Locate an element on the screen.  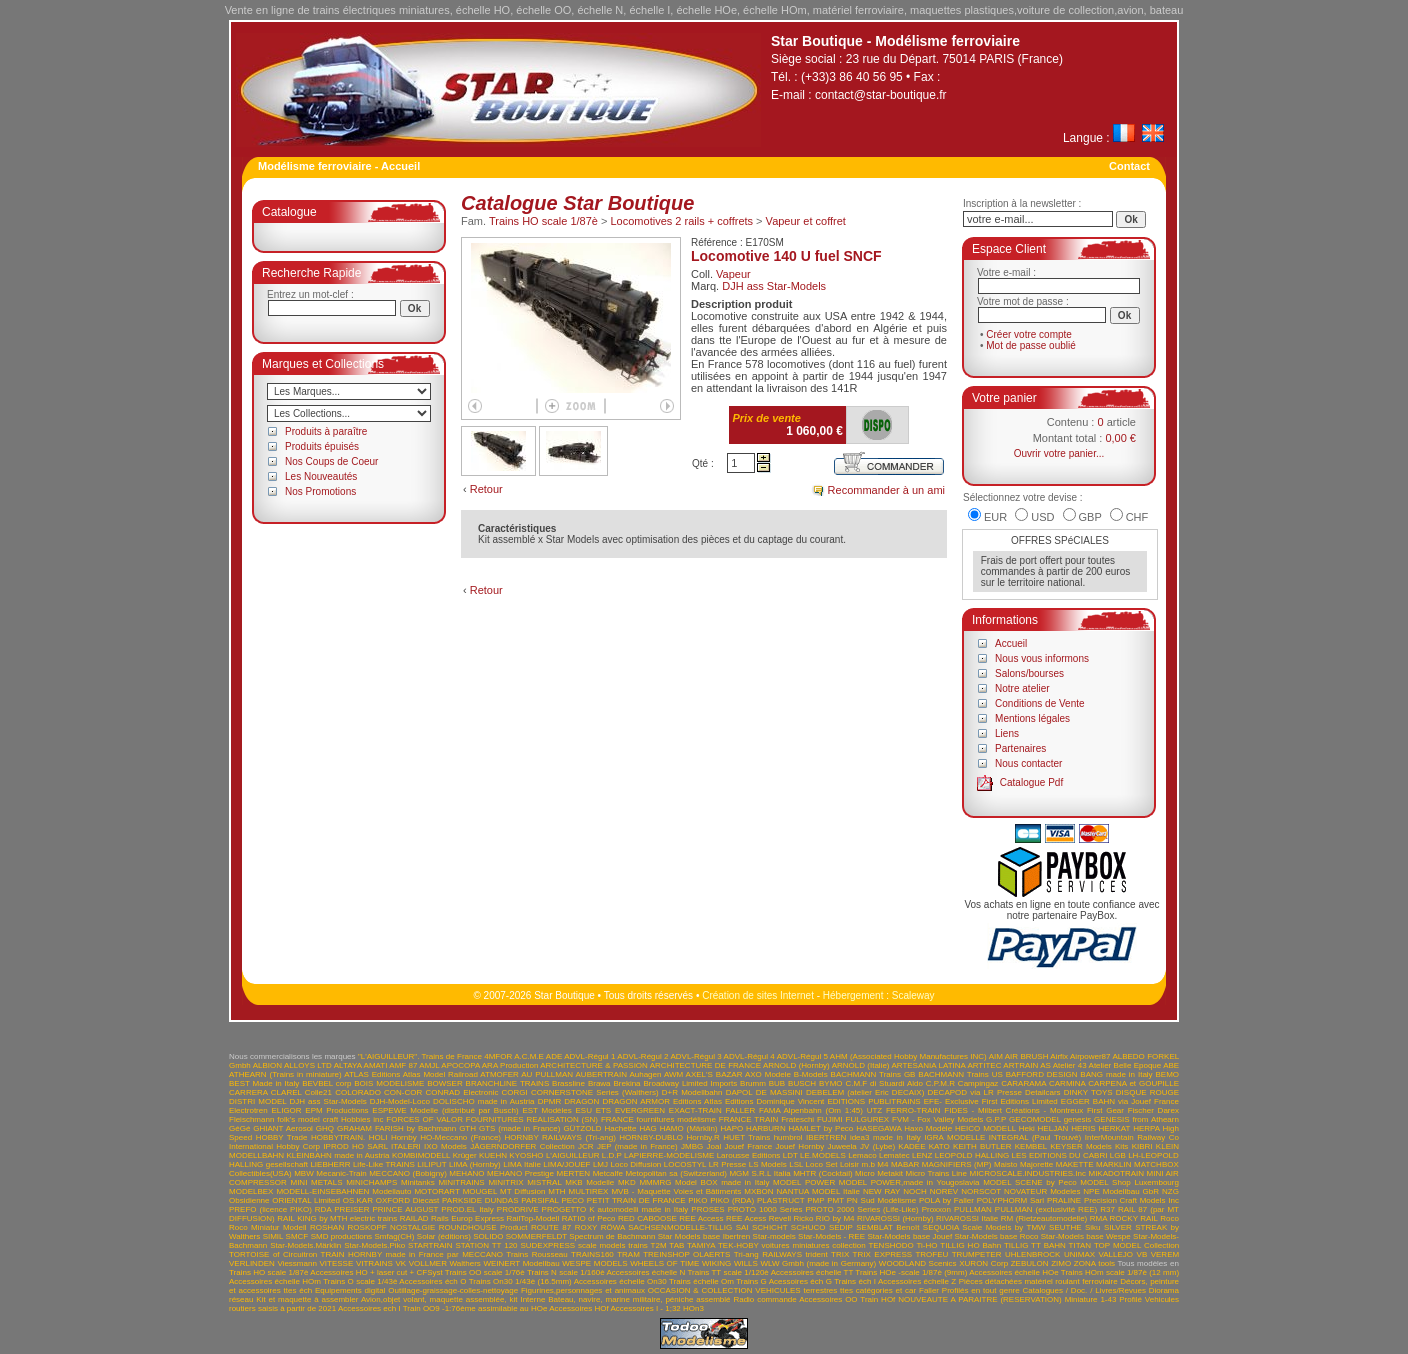
MODEL SCENE by Peco is located at coordinates (1029, 1182).